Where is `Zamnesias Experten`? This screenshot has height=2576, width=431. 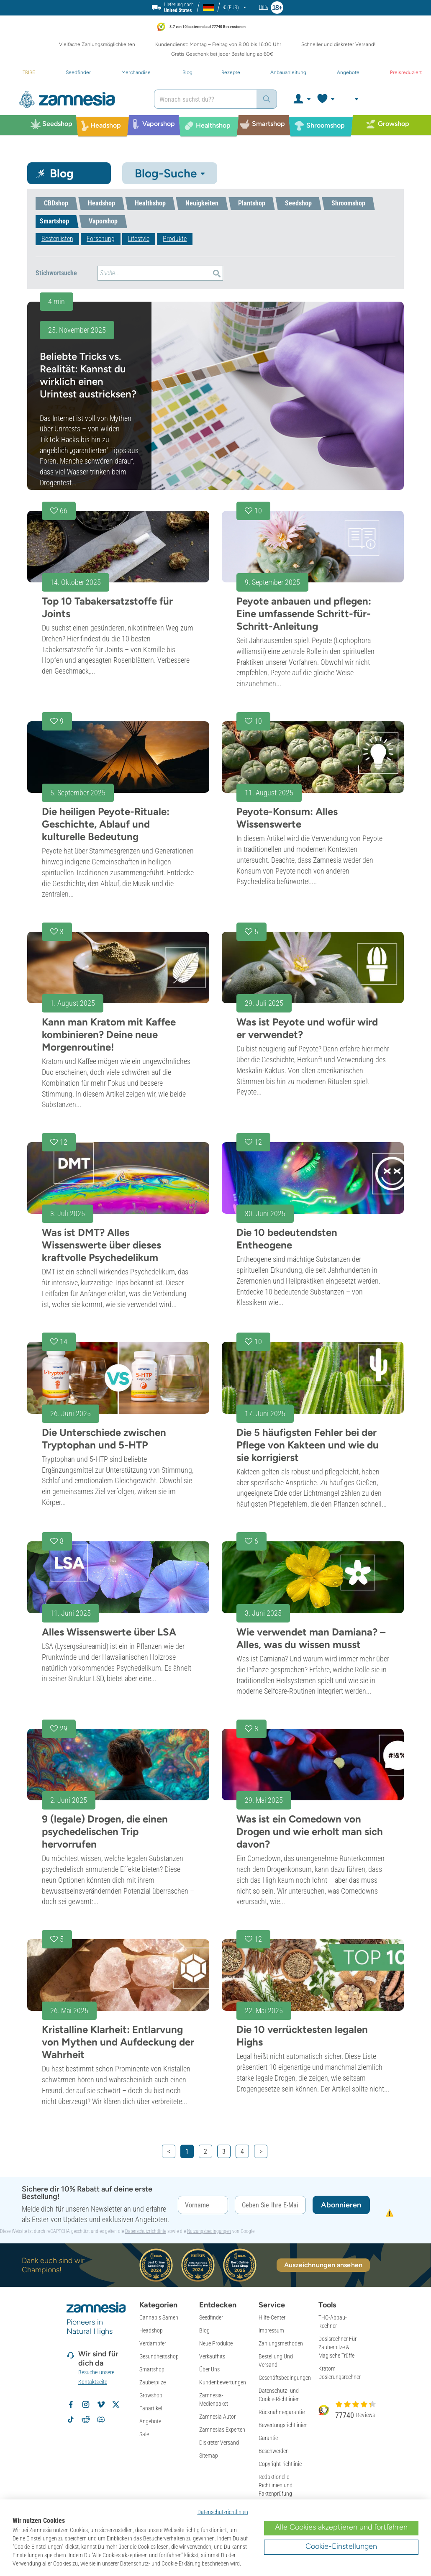
Zamnesias Experten is located at coordinates (222, 2429).